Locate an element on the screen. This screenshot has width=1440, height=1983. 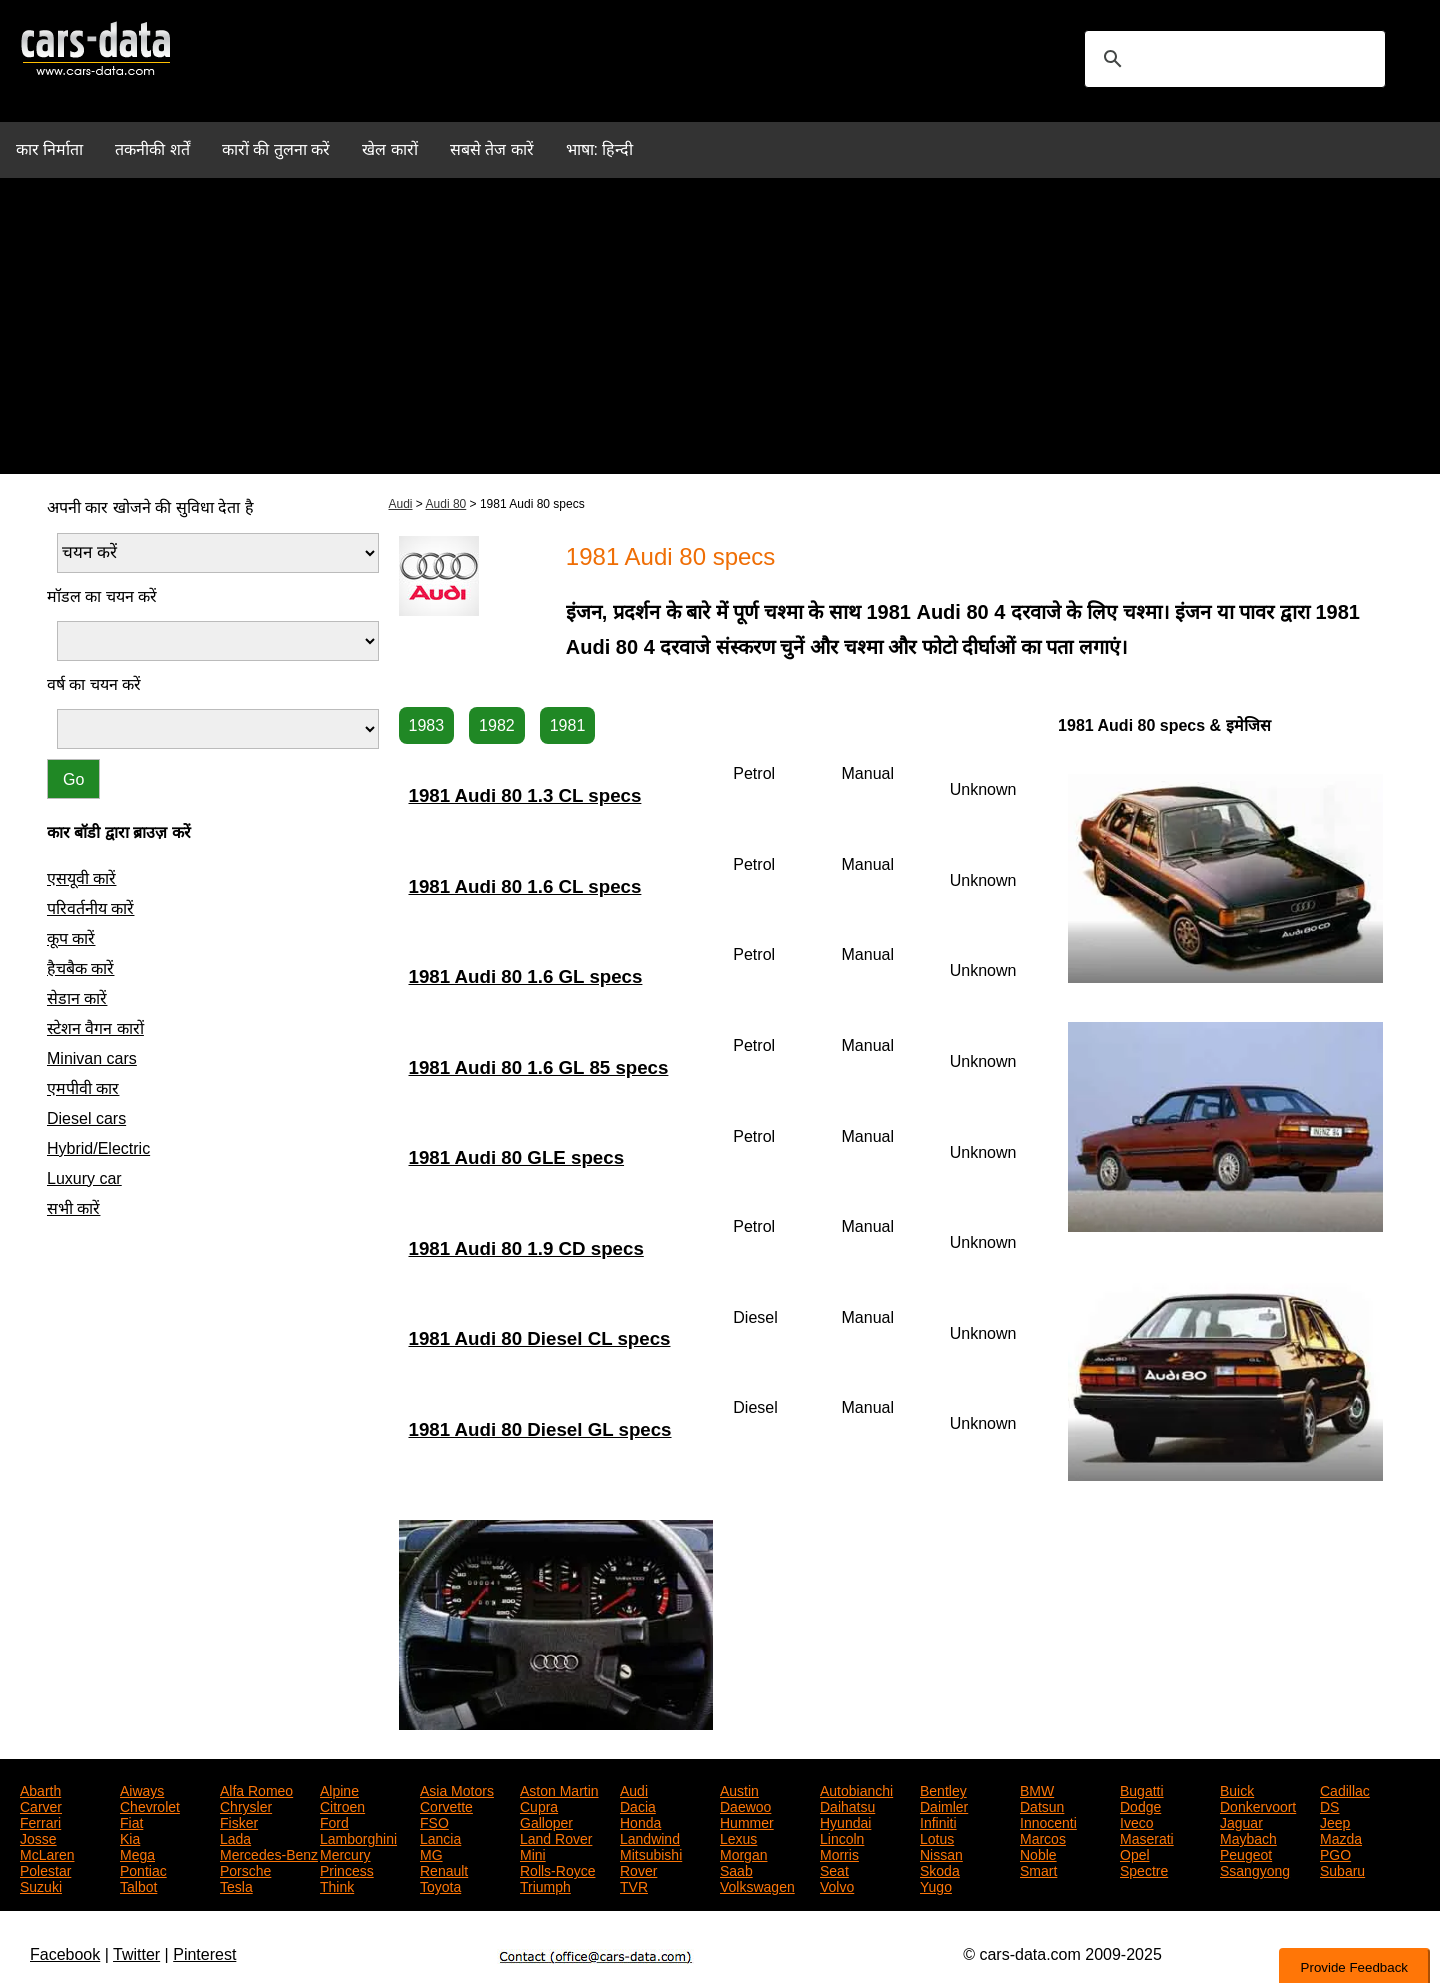
Mini is located at coordinates (533, 1853).